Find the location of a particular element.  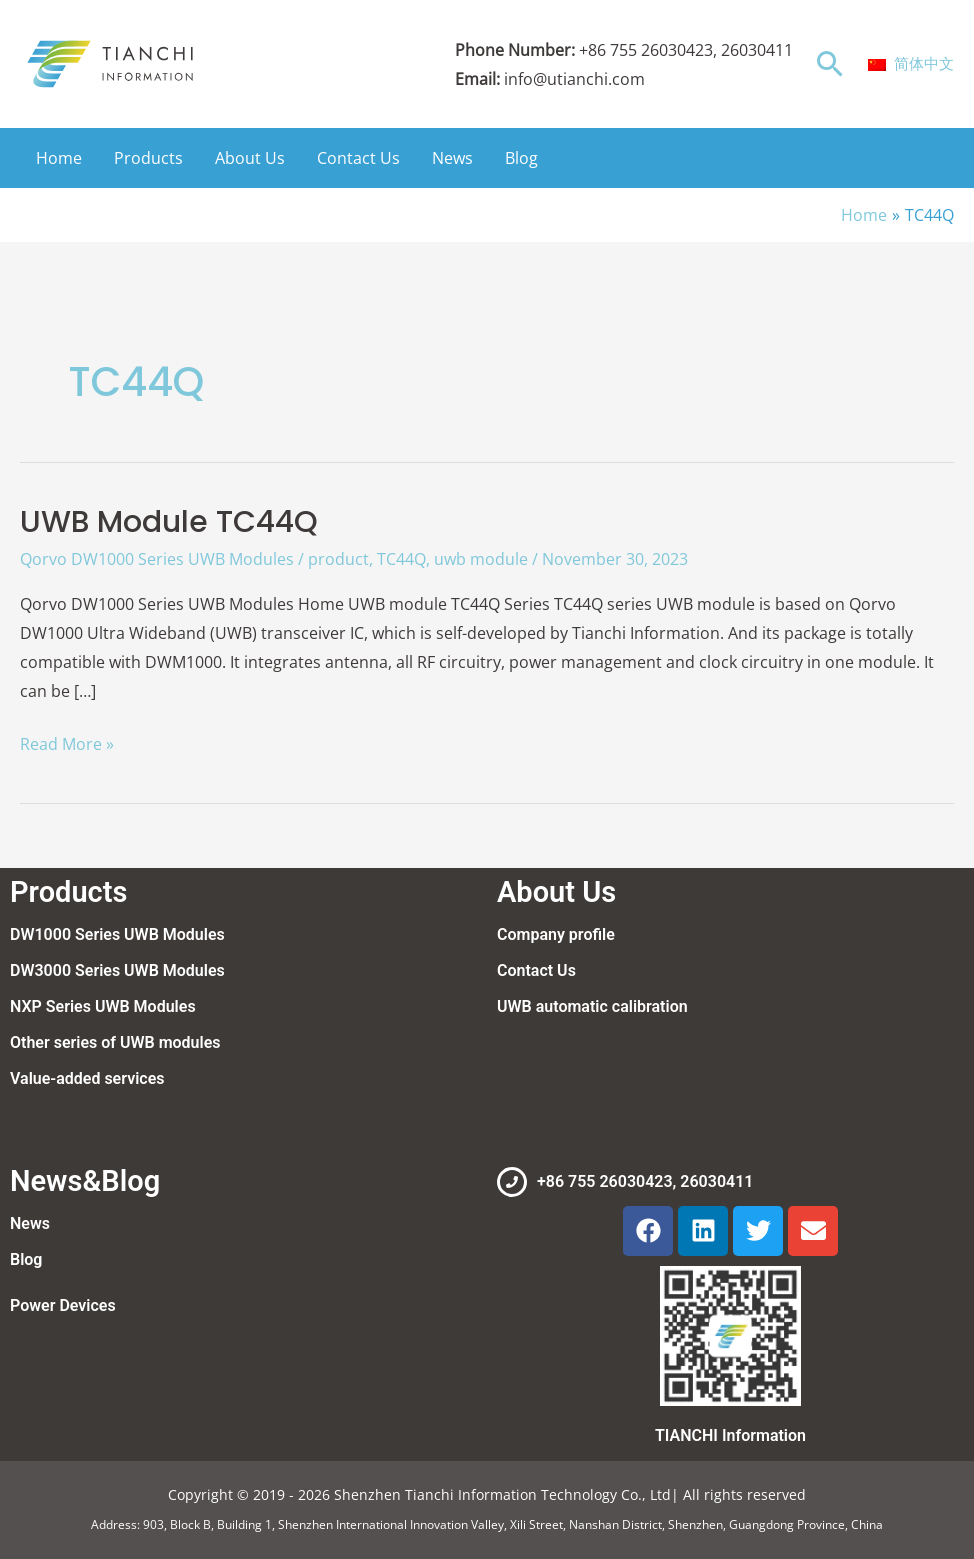

Contact Us is located at coordinates (358, 158).